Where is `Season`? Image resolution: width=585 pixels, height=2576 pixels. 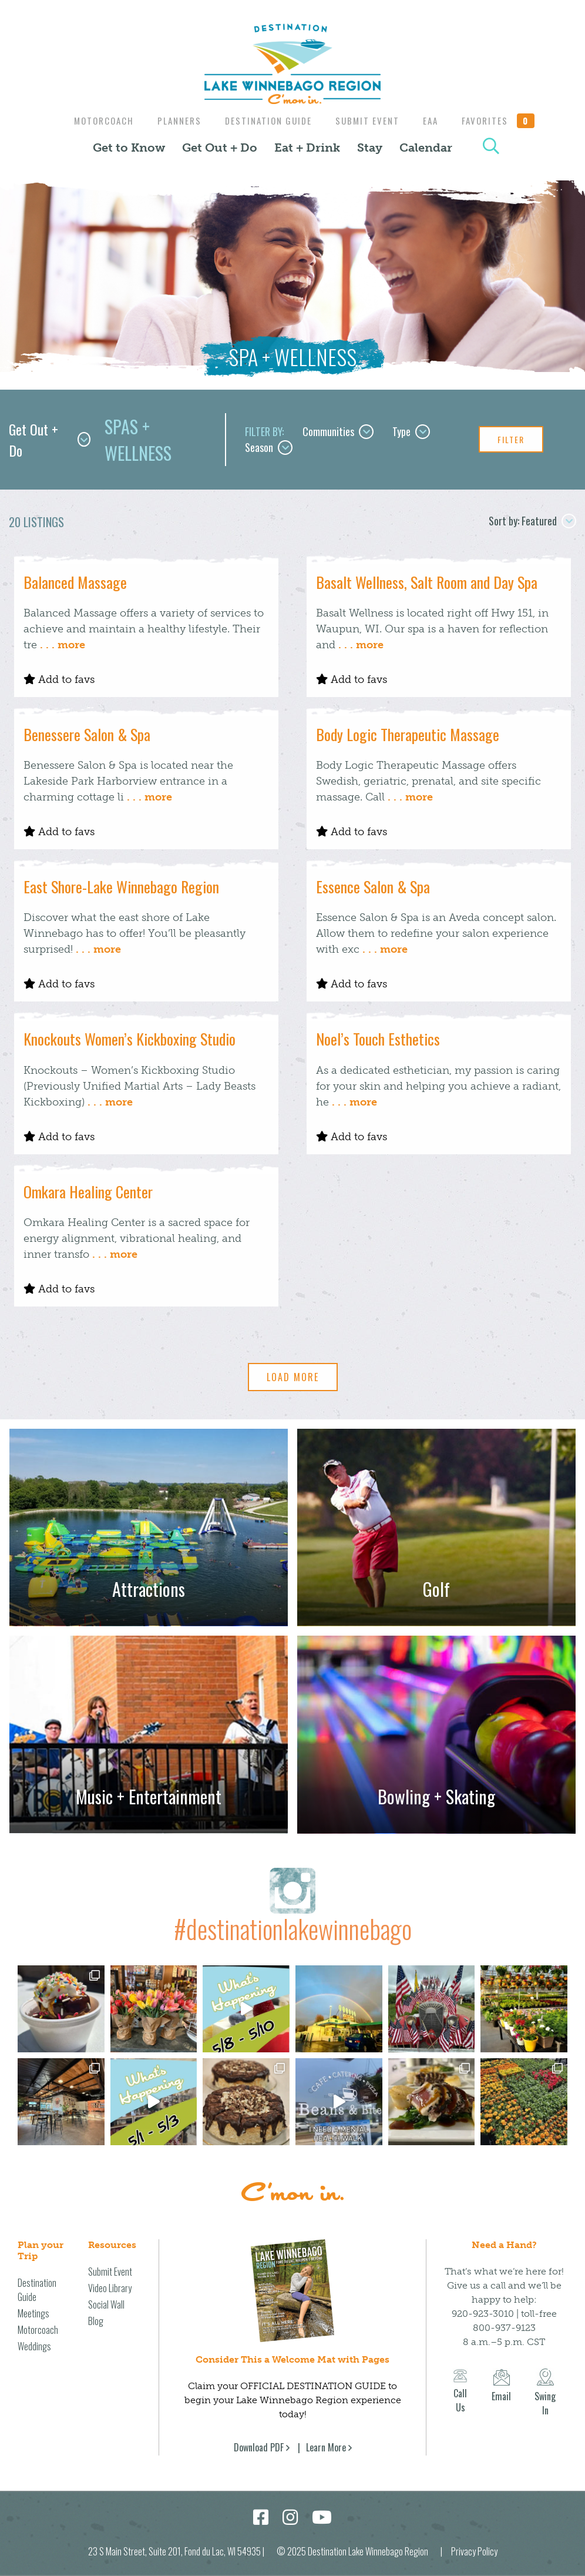 Season is located at coordinates (268, 447).